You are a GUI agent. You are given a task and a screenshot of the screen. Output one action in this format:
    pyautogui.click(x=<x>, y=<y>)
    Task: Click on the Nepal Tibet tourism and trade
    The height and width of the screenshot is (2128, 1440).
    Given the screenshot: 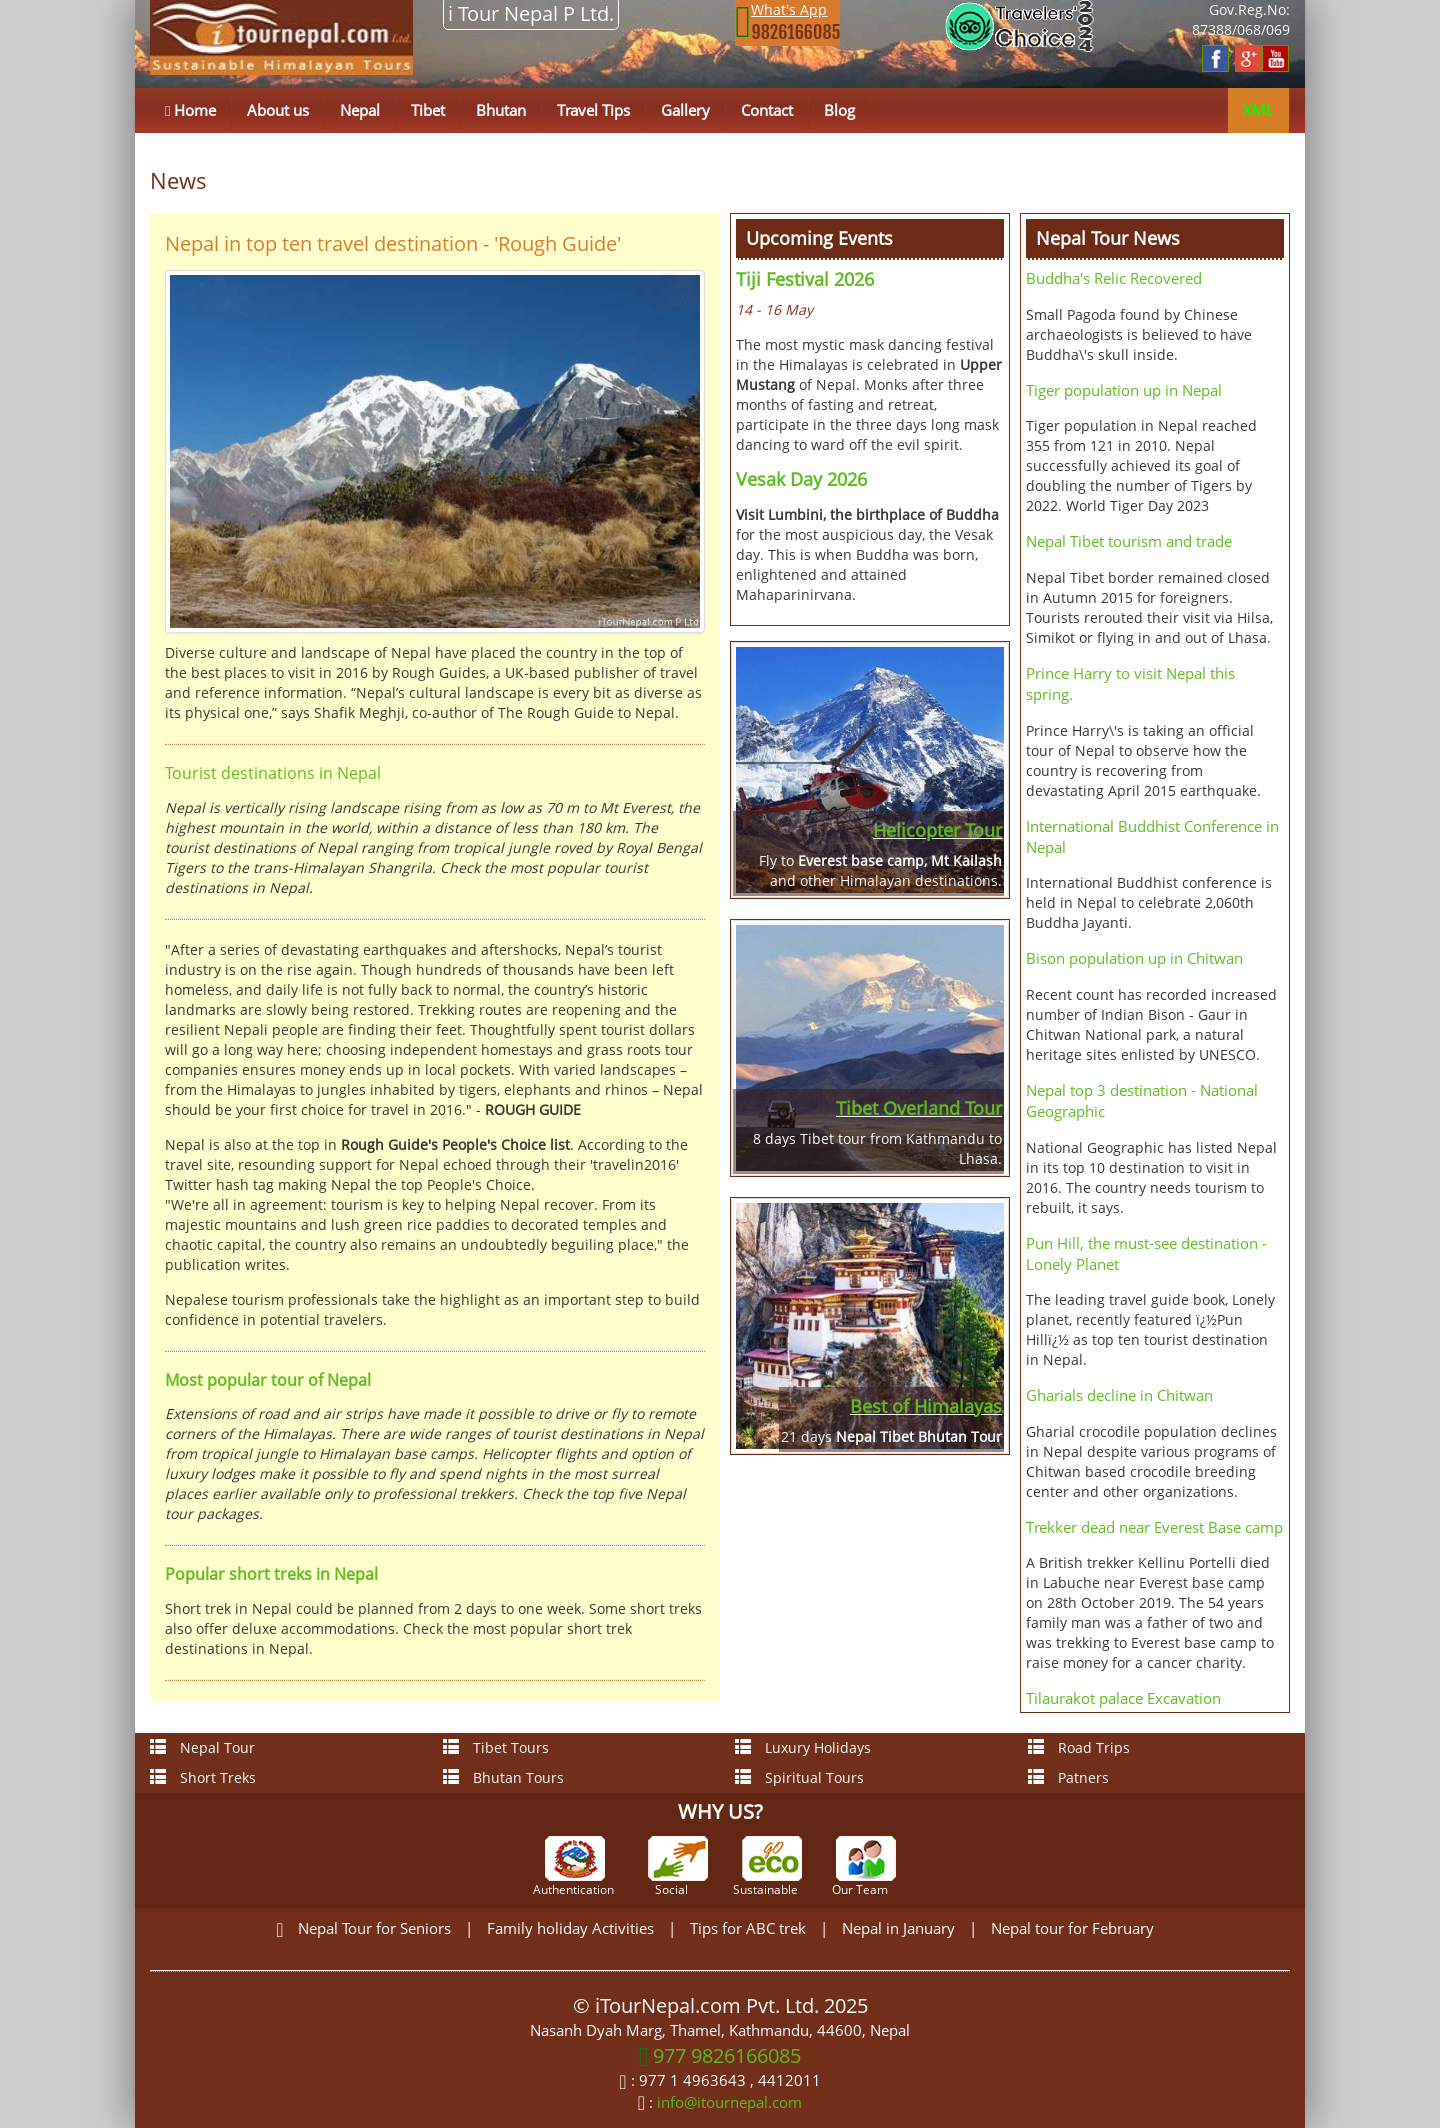 What is the action you would take?
    pyautogui.click(x=1129, y=541)
    